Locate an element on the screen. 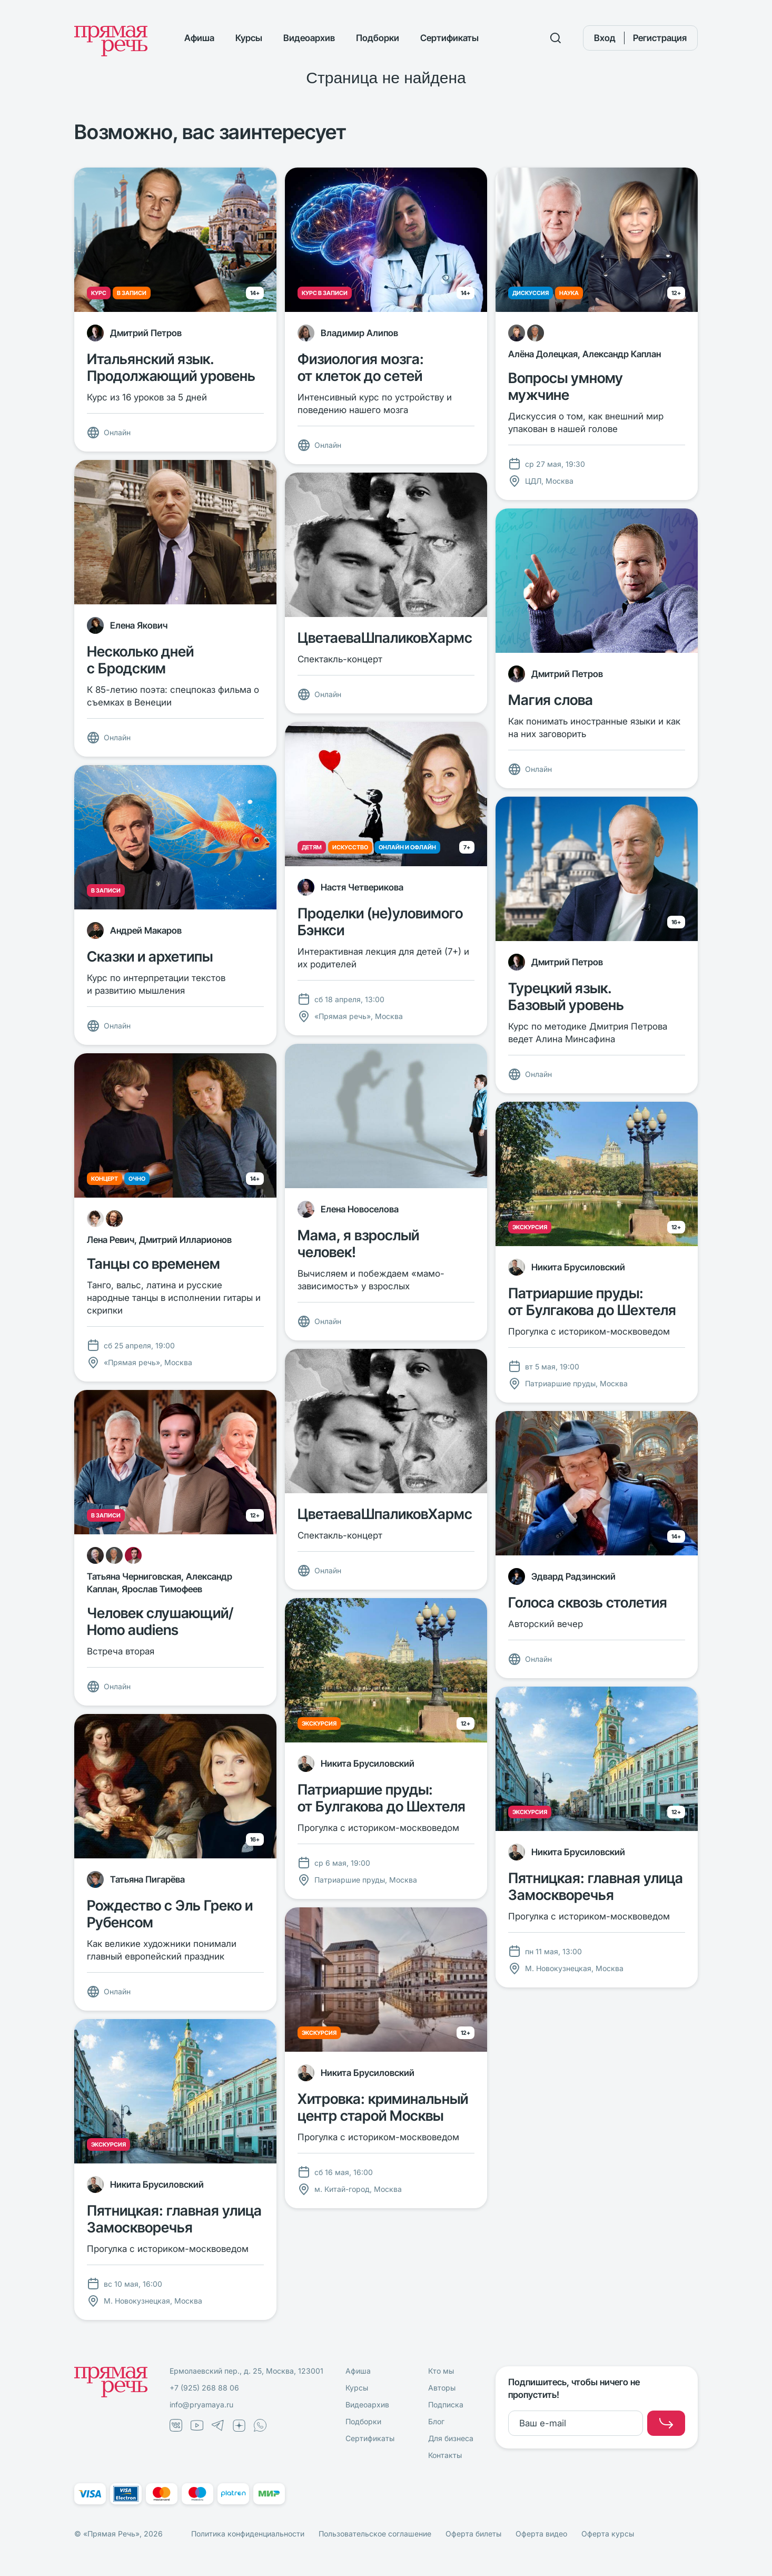 The width and height of the screenshot is (772, 2576). Для бизнеса is located at coordinates (450, 2438).